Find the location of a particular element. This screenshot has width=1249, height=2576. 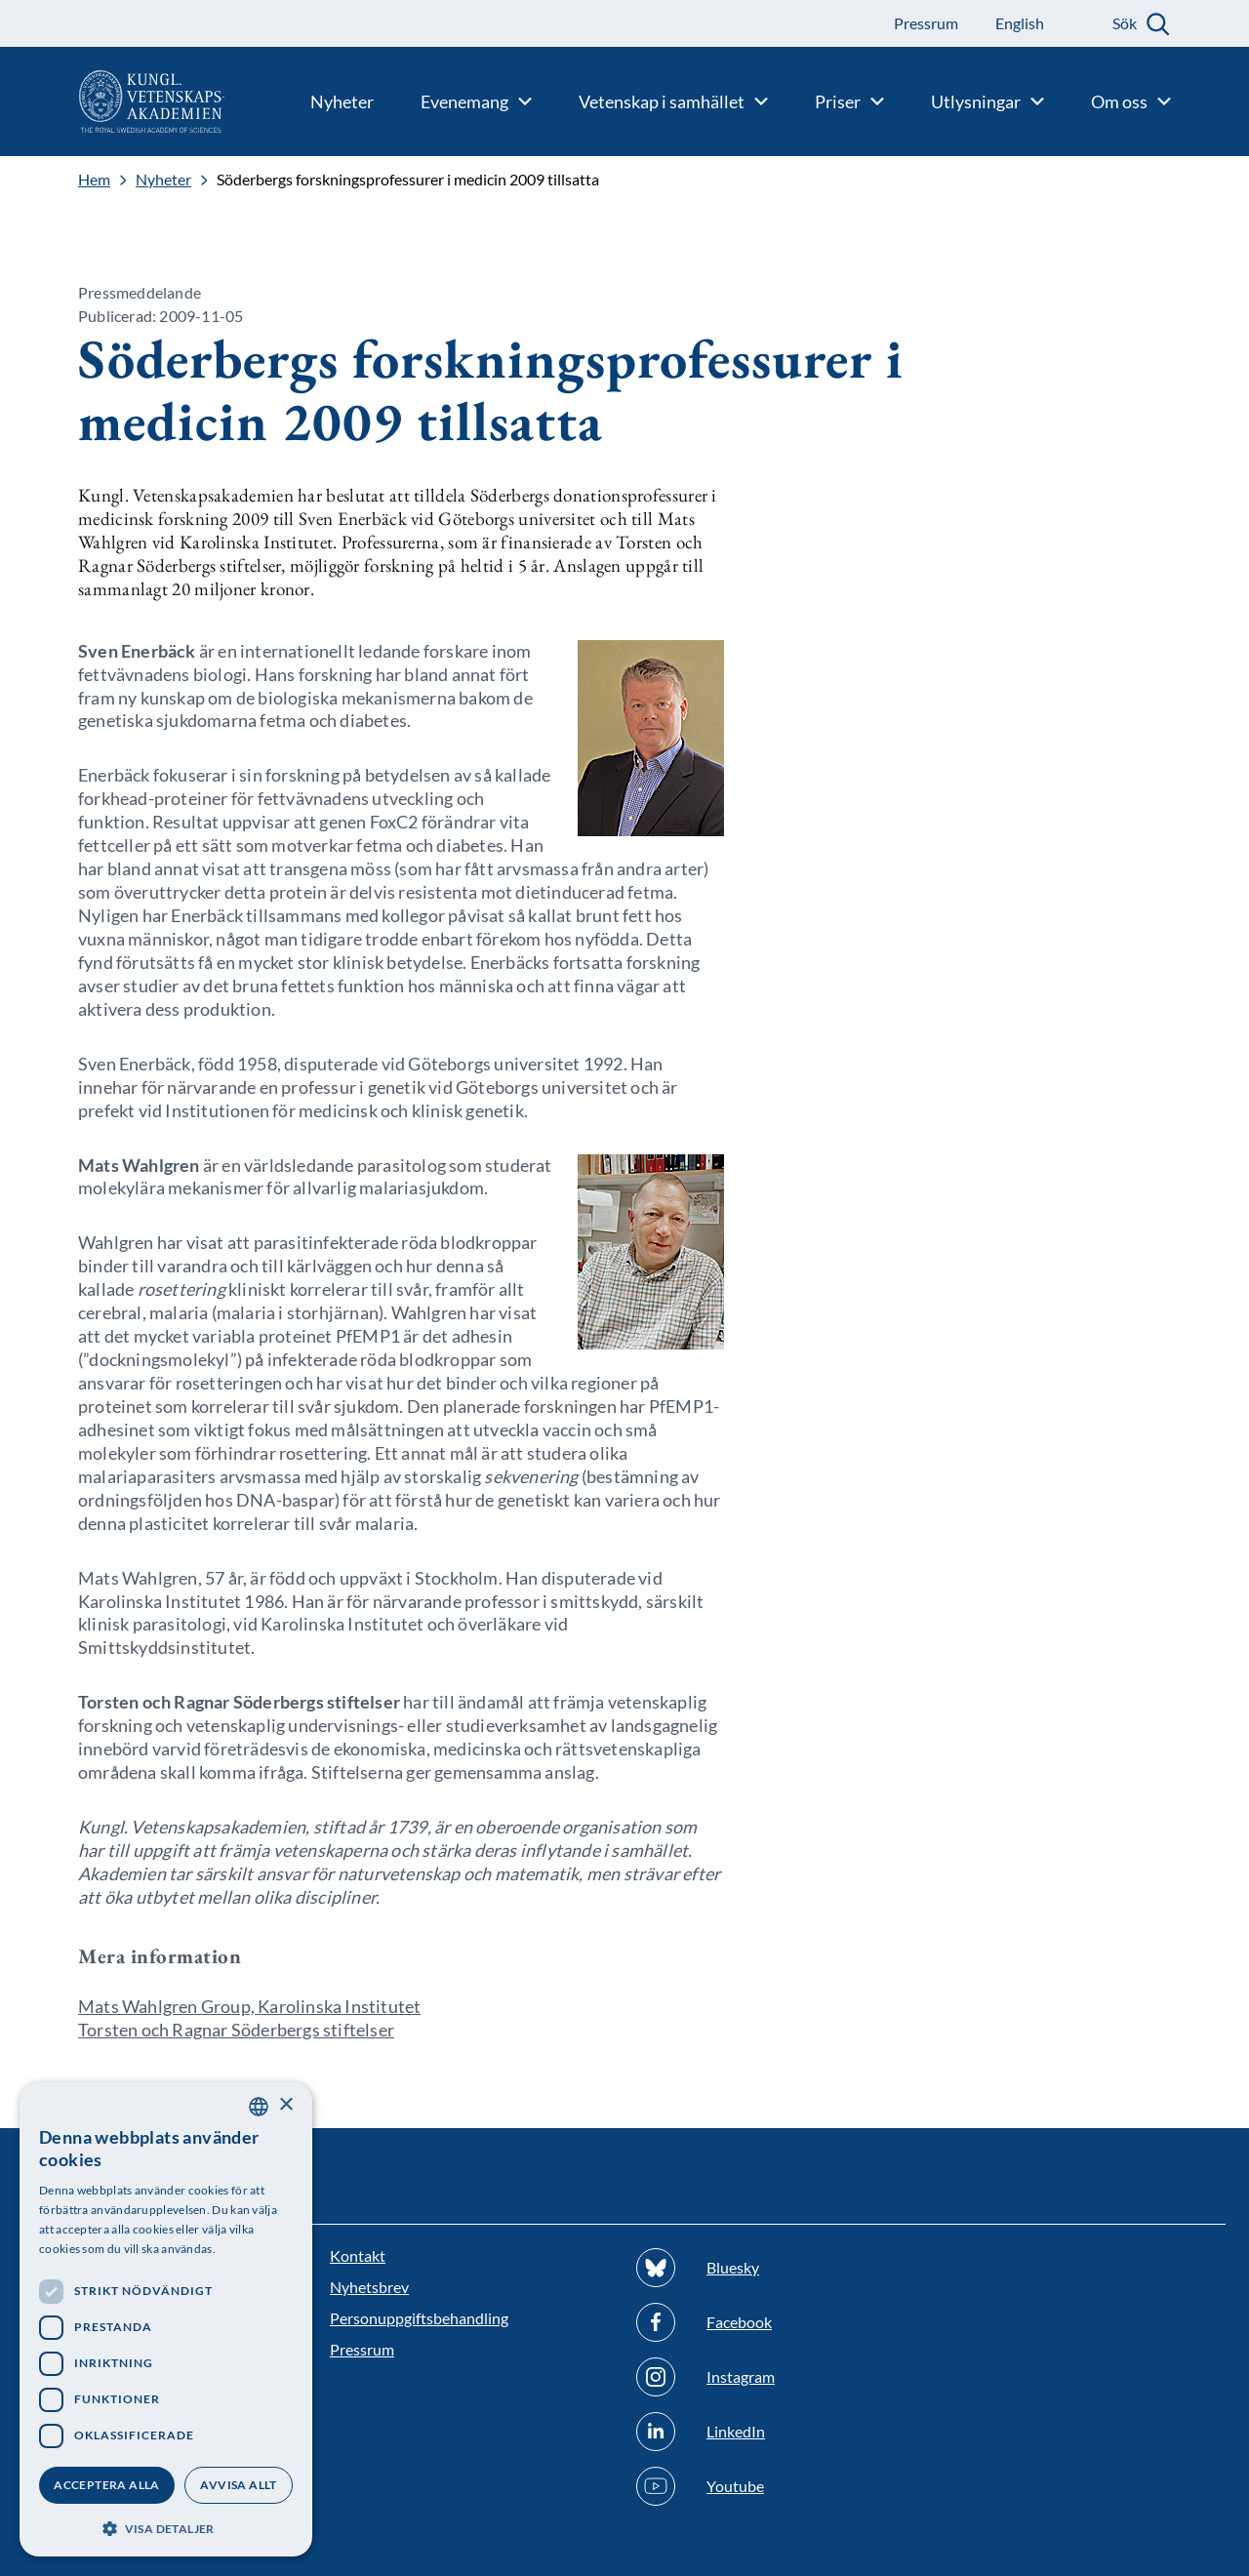

Avvisa allt [button] is located at coordinates (238, 2484).